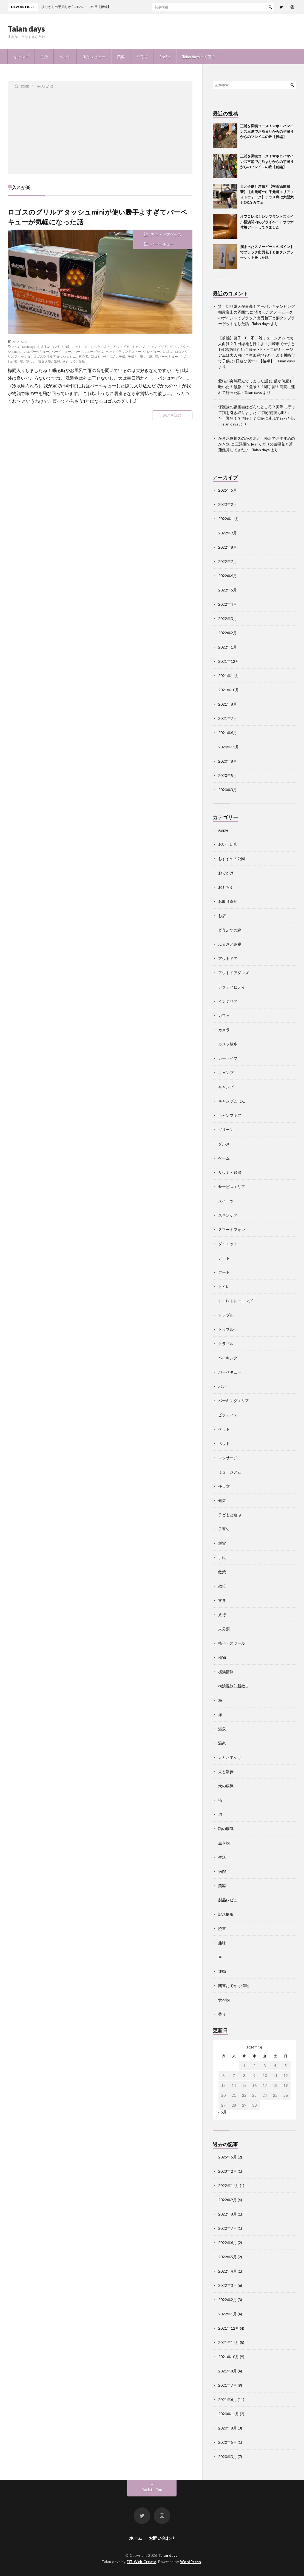 The height and width of the screenshot is (2576, 304). Describe the element at coordinates (228, 689) in the screenshot. I see `2021年10月` at that location.